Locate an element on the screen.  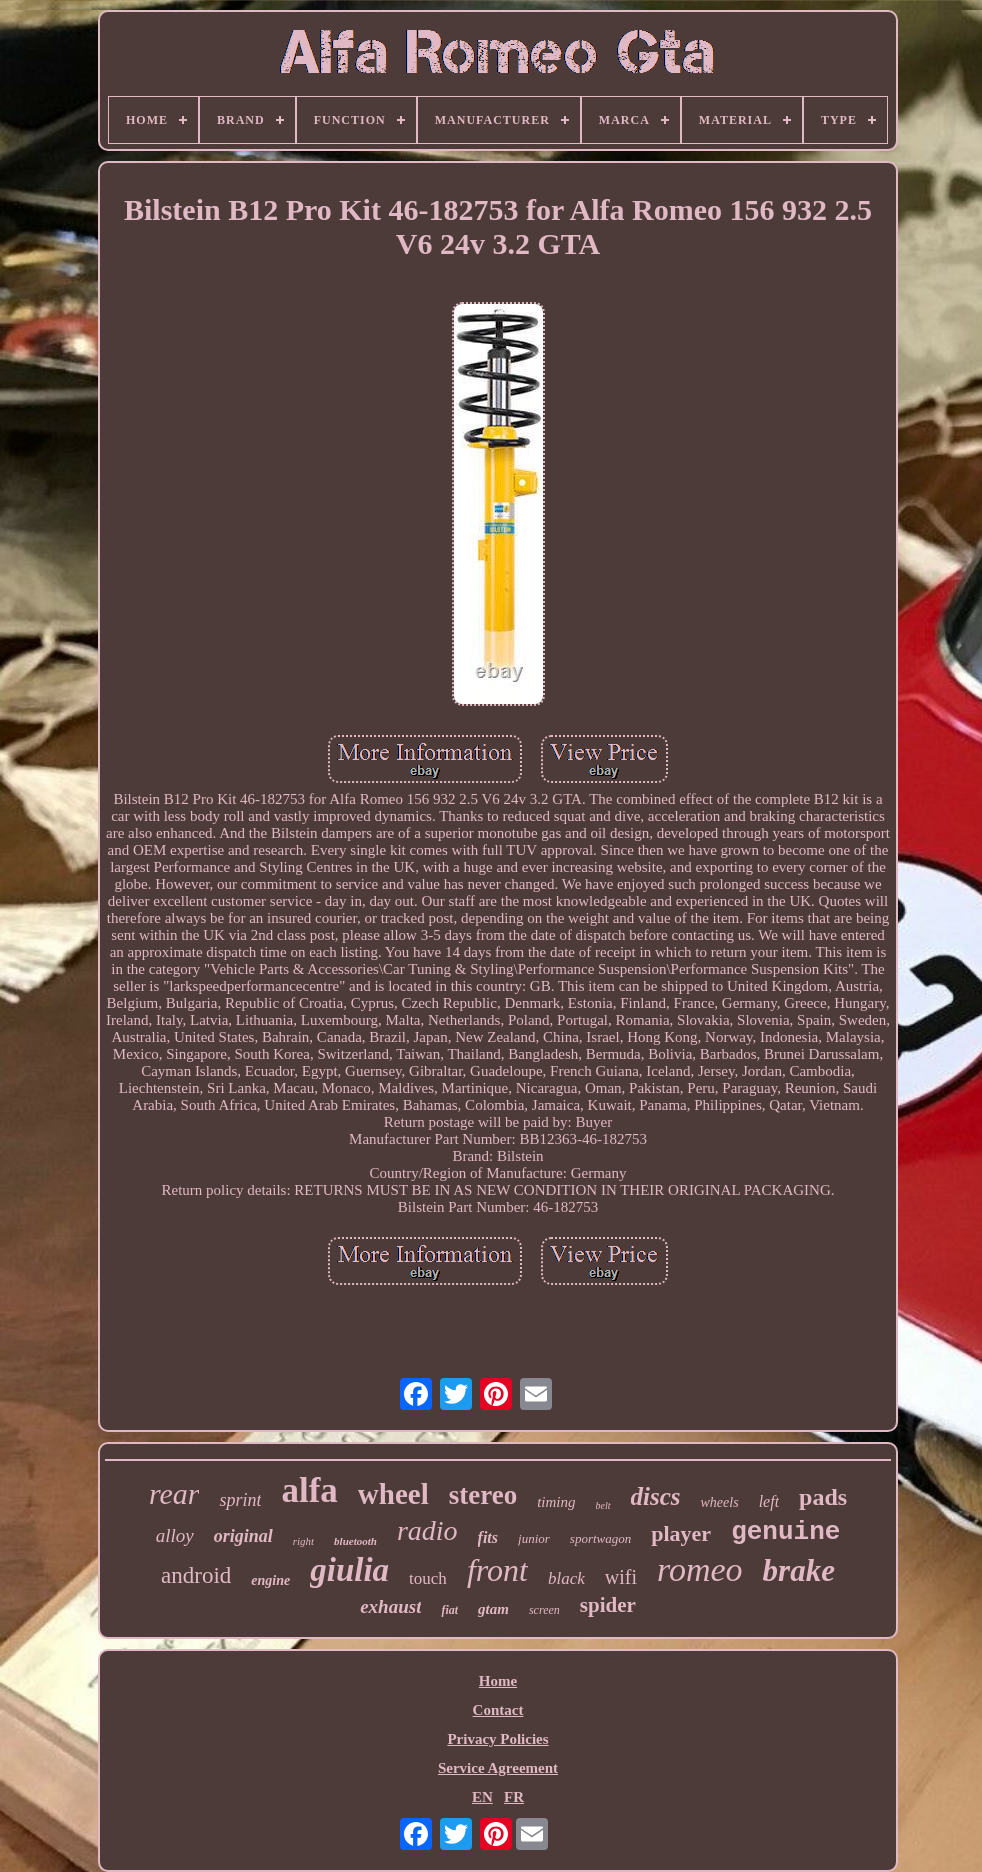
screen is located at coordinates (544, 1610).